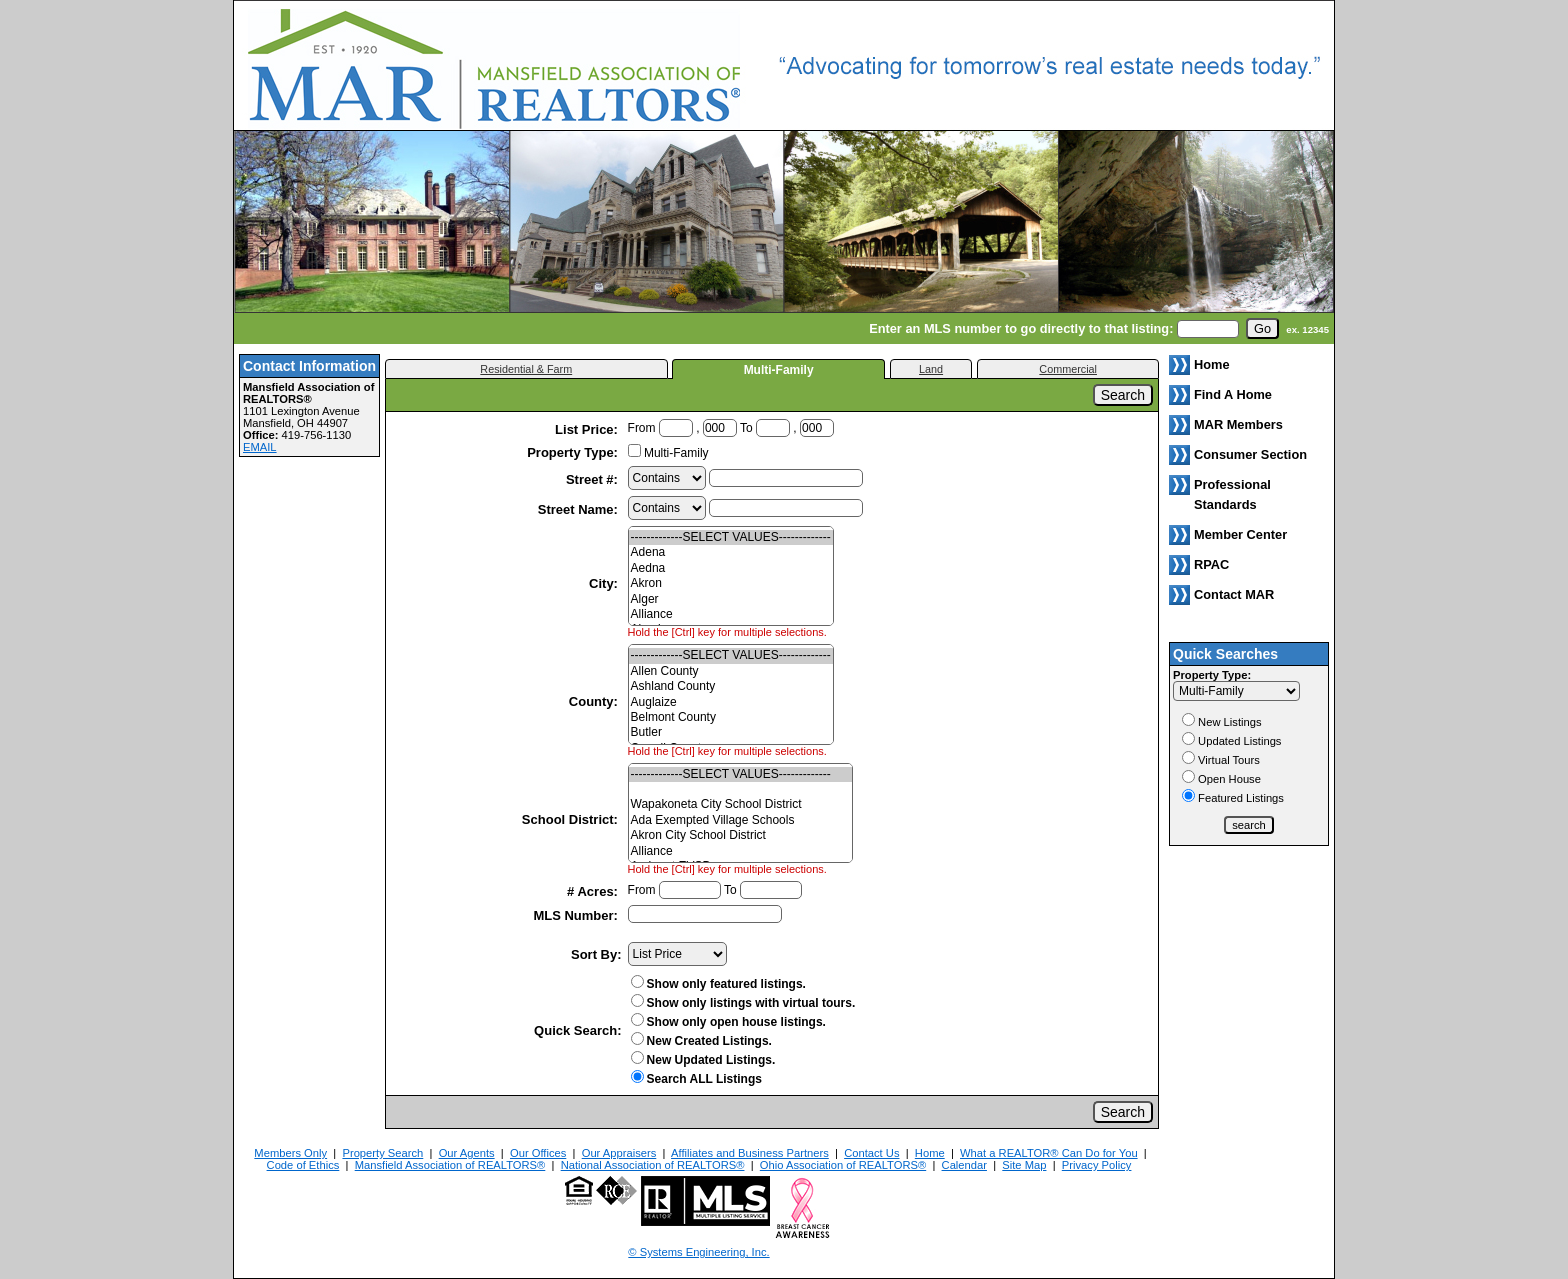 The height and width of the screenshot is (1279, 1568). What do you see at coordinates (588, 429) in the screenshot?
I see `List Price:` at bounding box center [588, 429].